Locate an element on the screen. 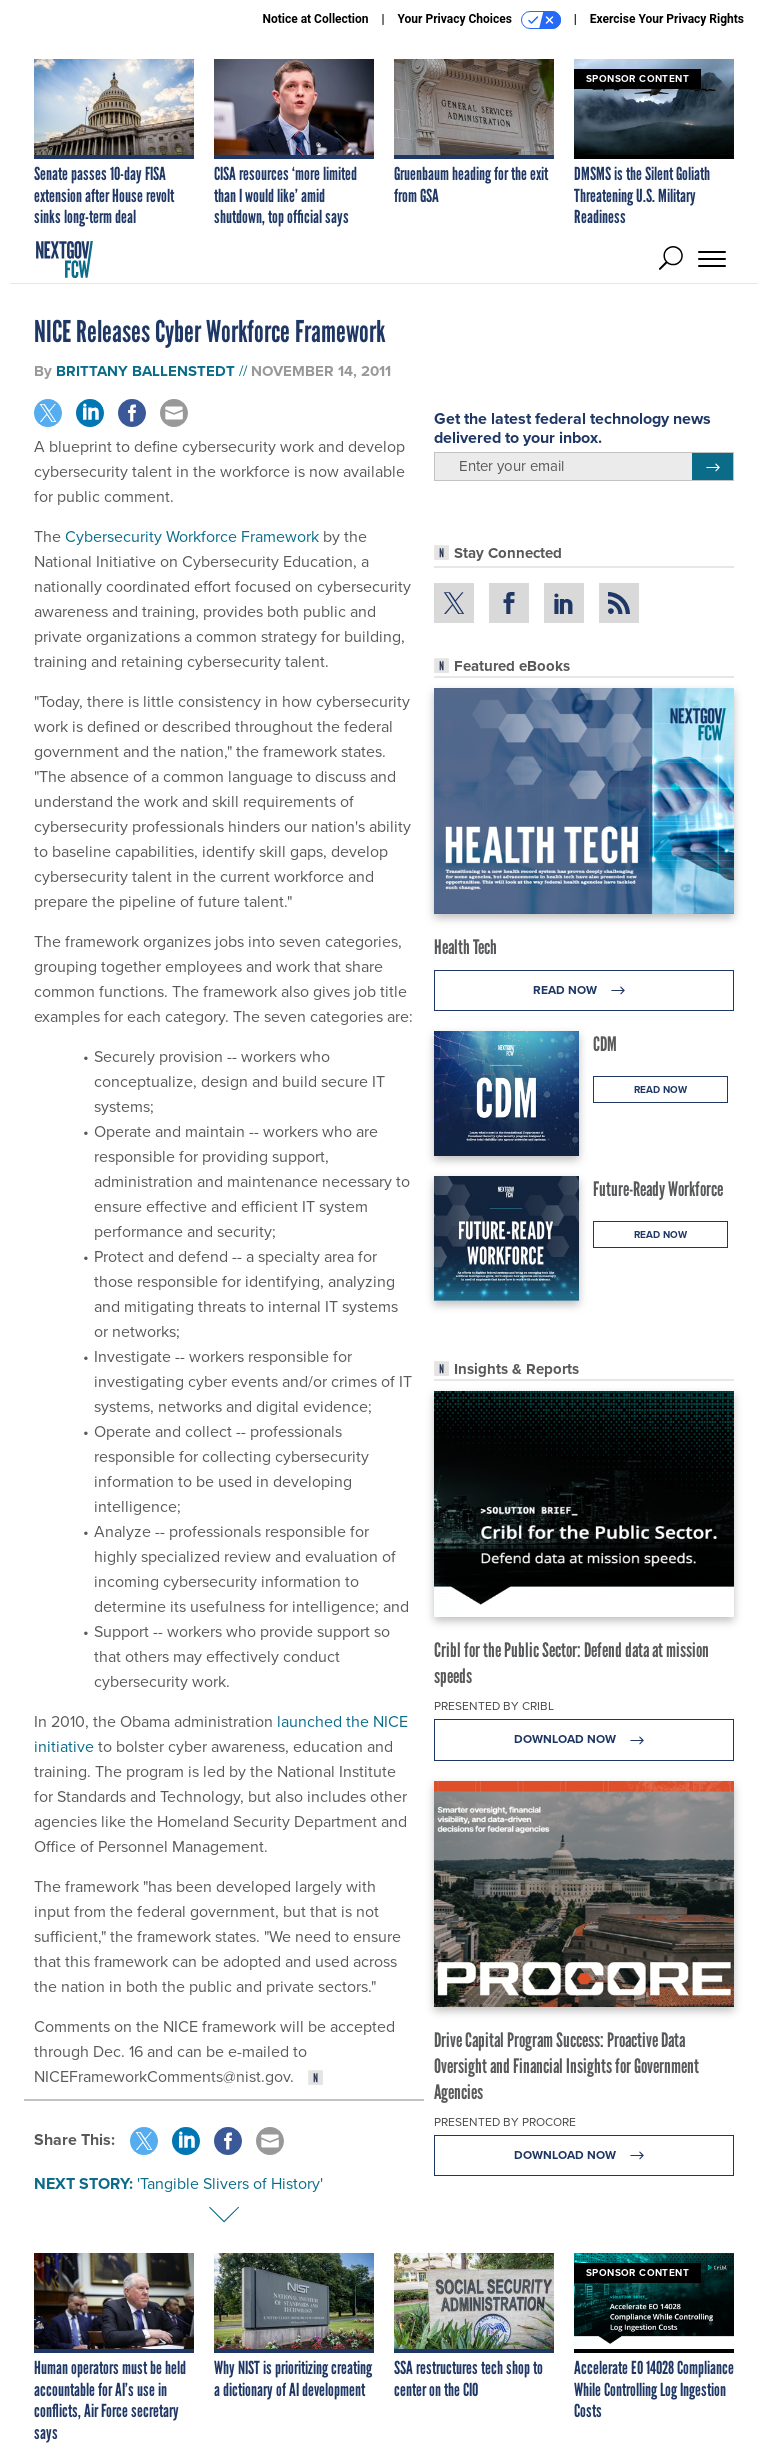 The width and height of the screenshot is (768, 2454). Presented By Cribl is located at coordinates (494, 1706).